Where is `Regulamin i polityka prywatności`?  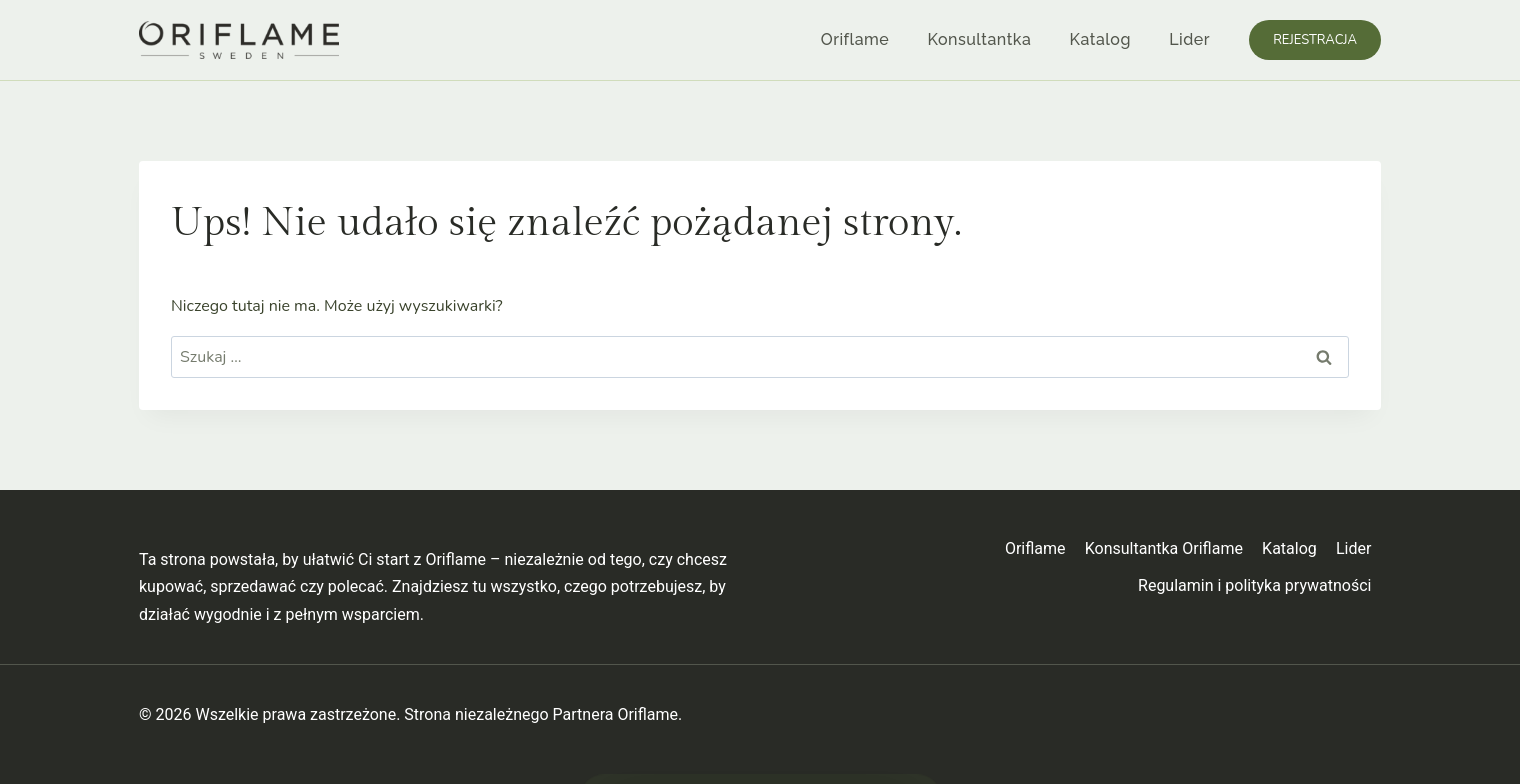 Regulamin i polityka prywatności is located at coordinates (1254, 585).